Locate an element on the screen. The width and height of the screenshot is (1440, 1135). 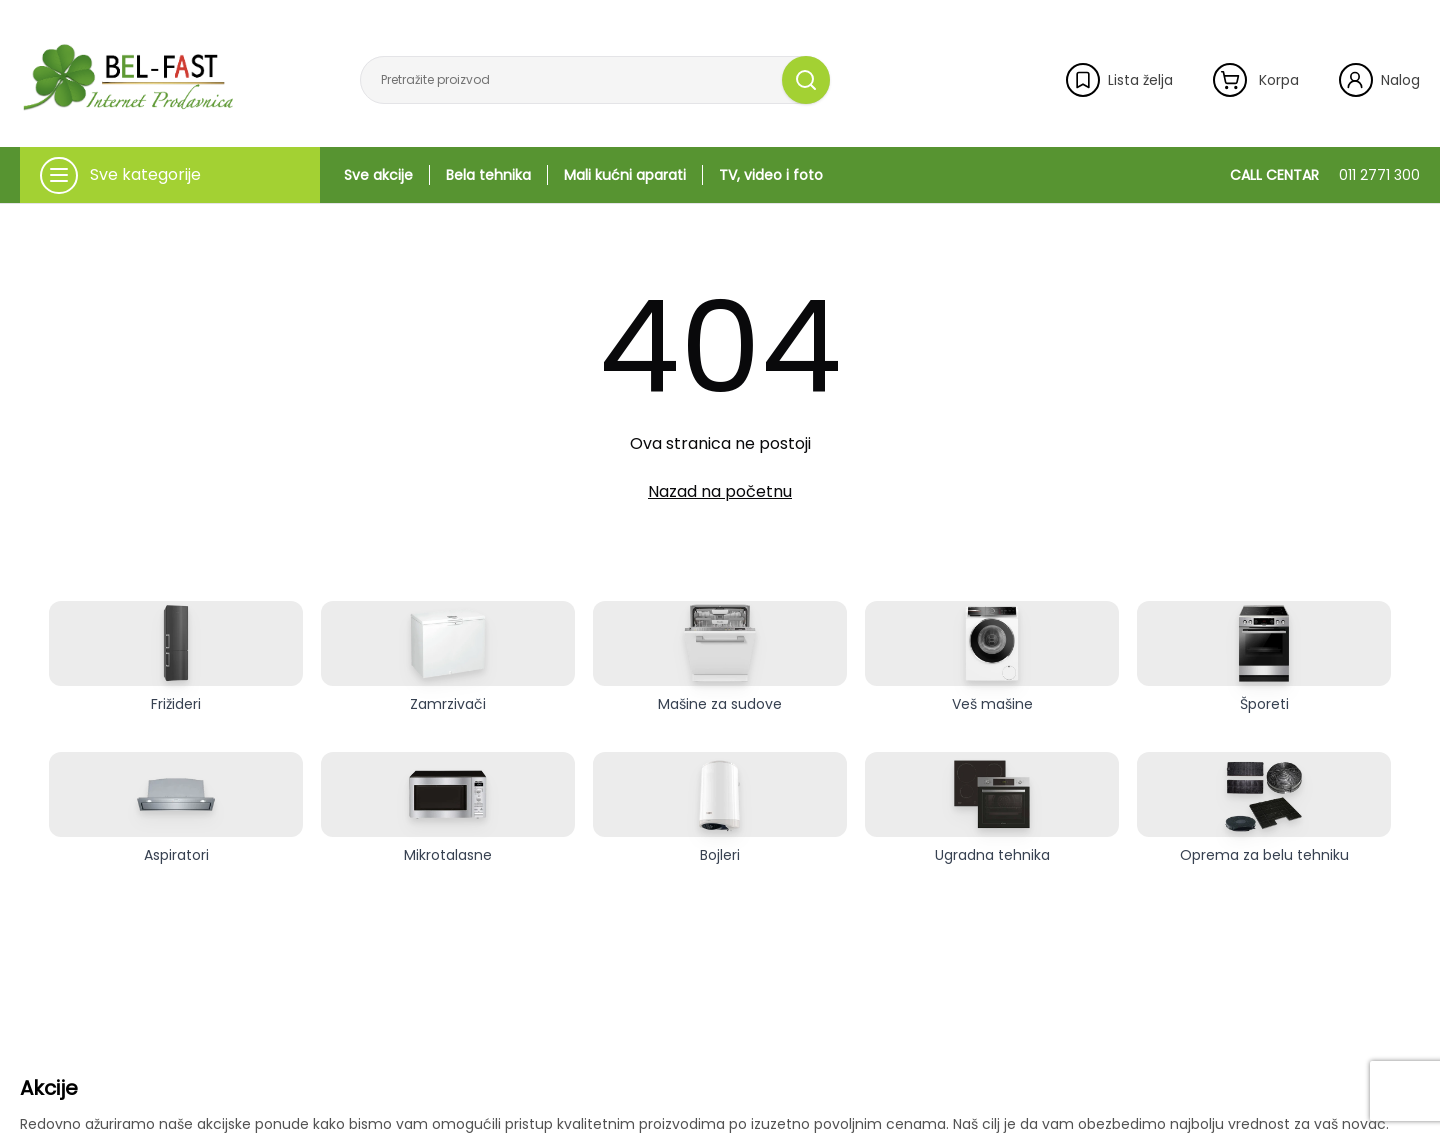
CALL CENTAR is located at coordinates (1325, 175).